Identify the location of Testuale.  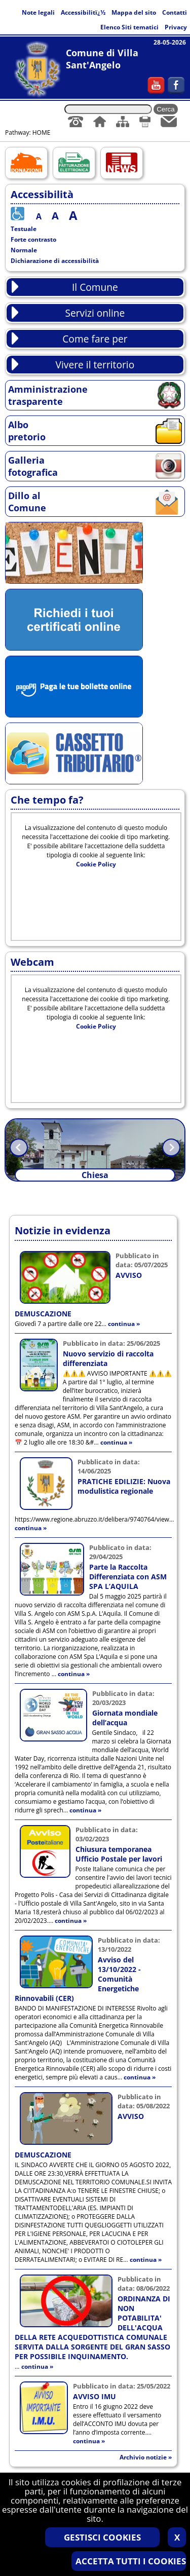
(23, 228).